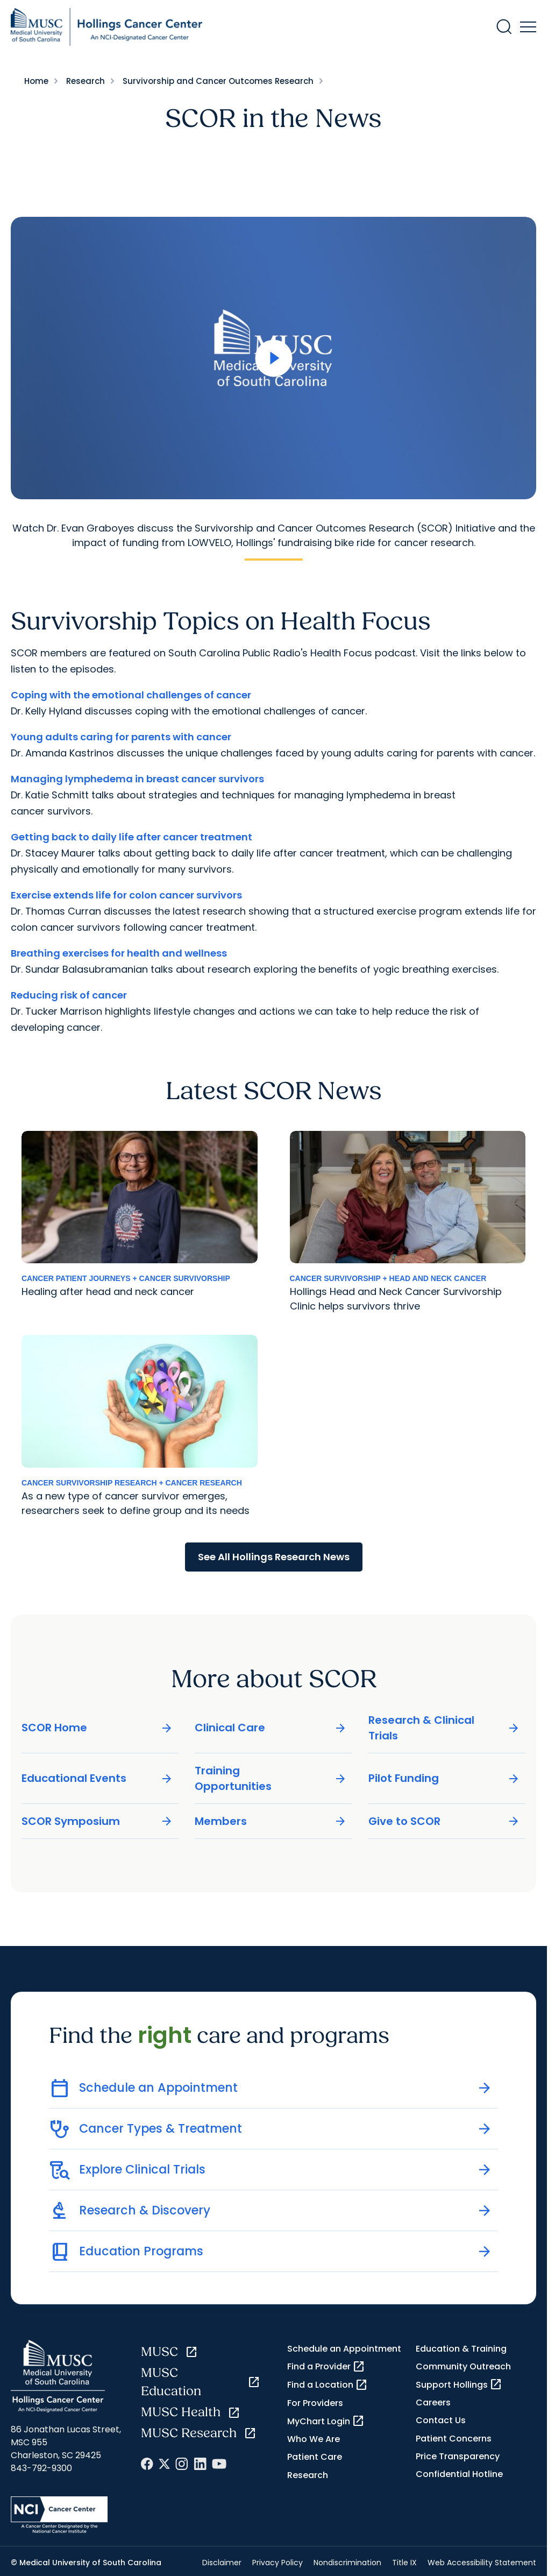 The image size is (555, 2576). What do you see at coordinates (482, 2562) in the screenshot?
I see `Web Accessibility Statement` at bounding box center [482, 2562].